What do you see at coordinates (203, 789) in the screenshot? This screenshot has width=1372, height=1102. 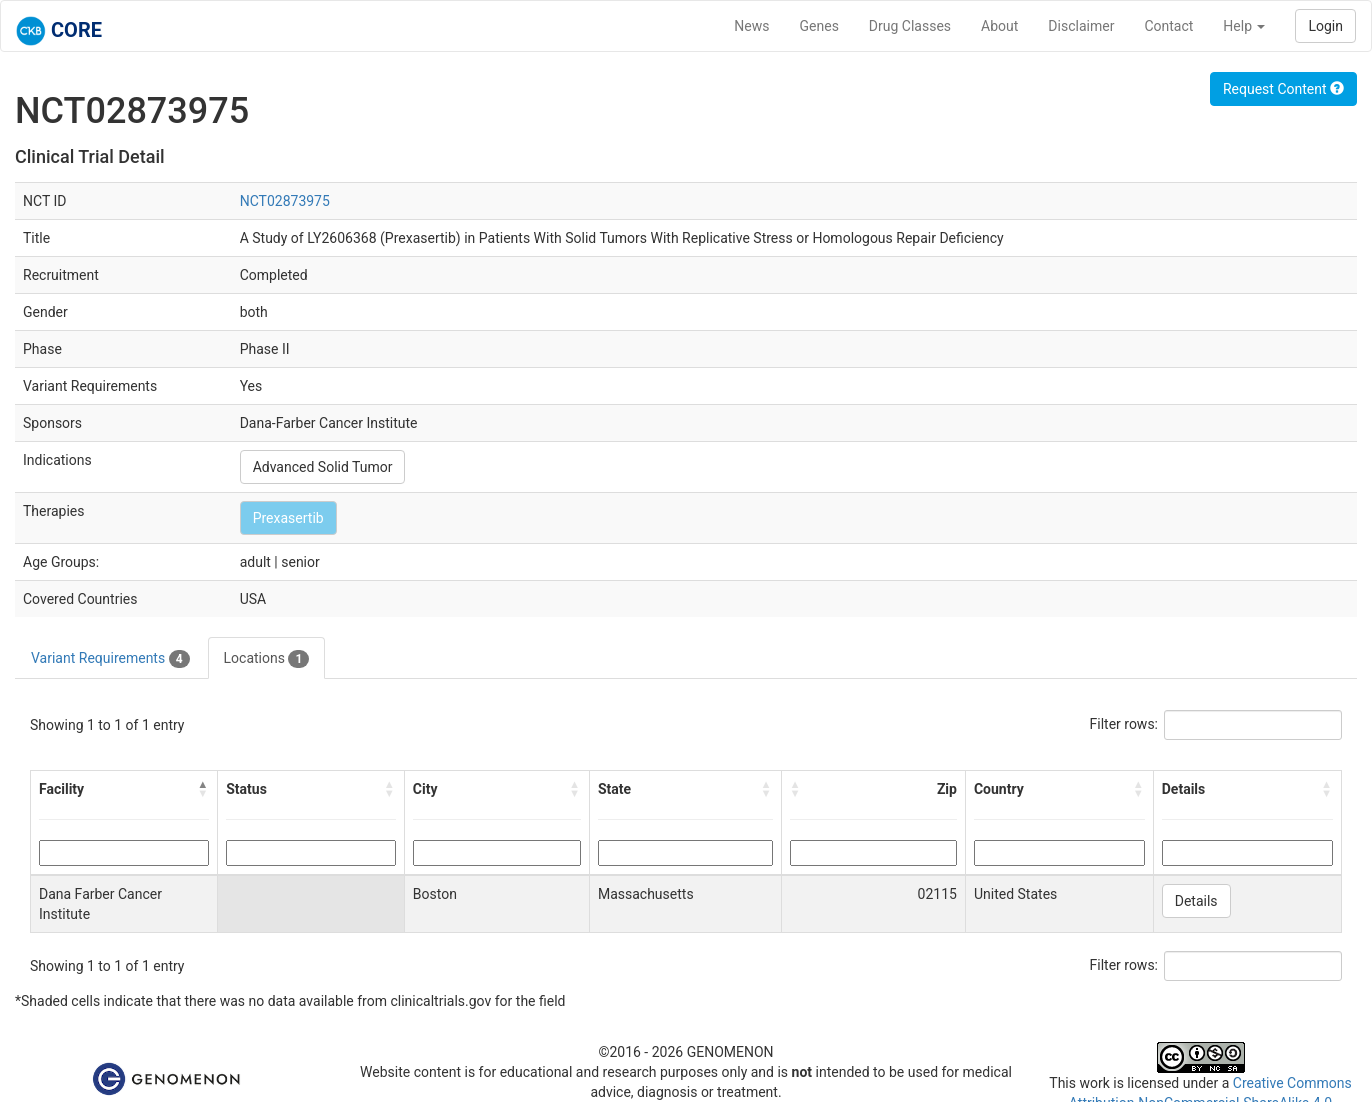 I see `[button]` at bounding box center [203, 789].